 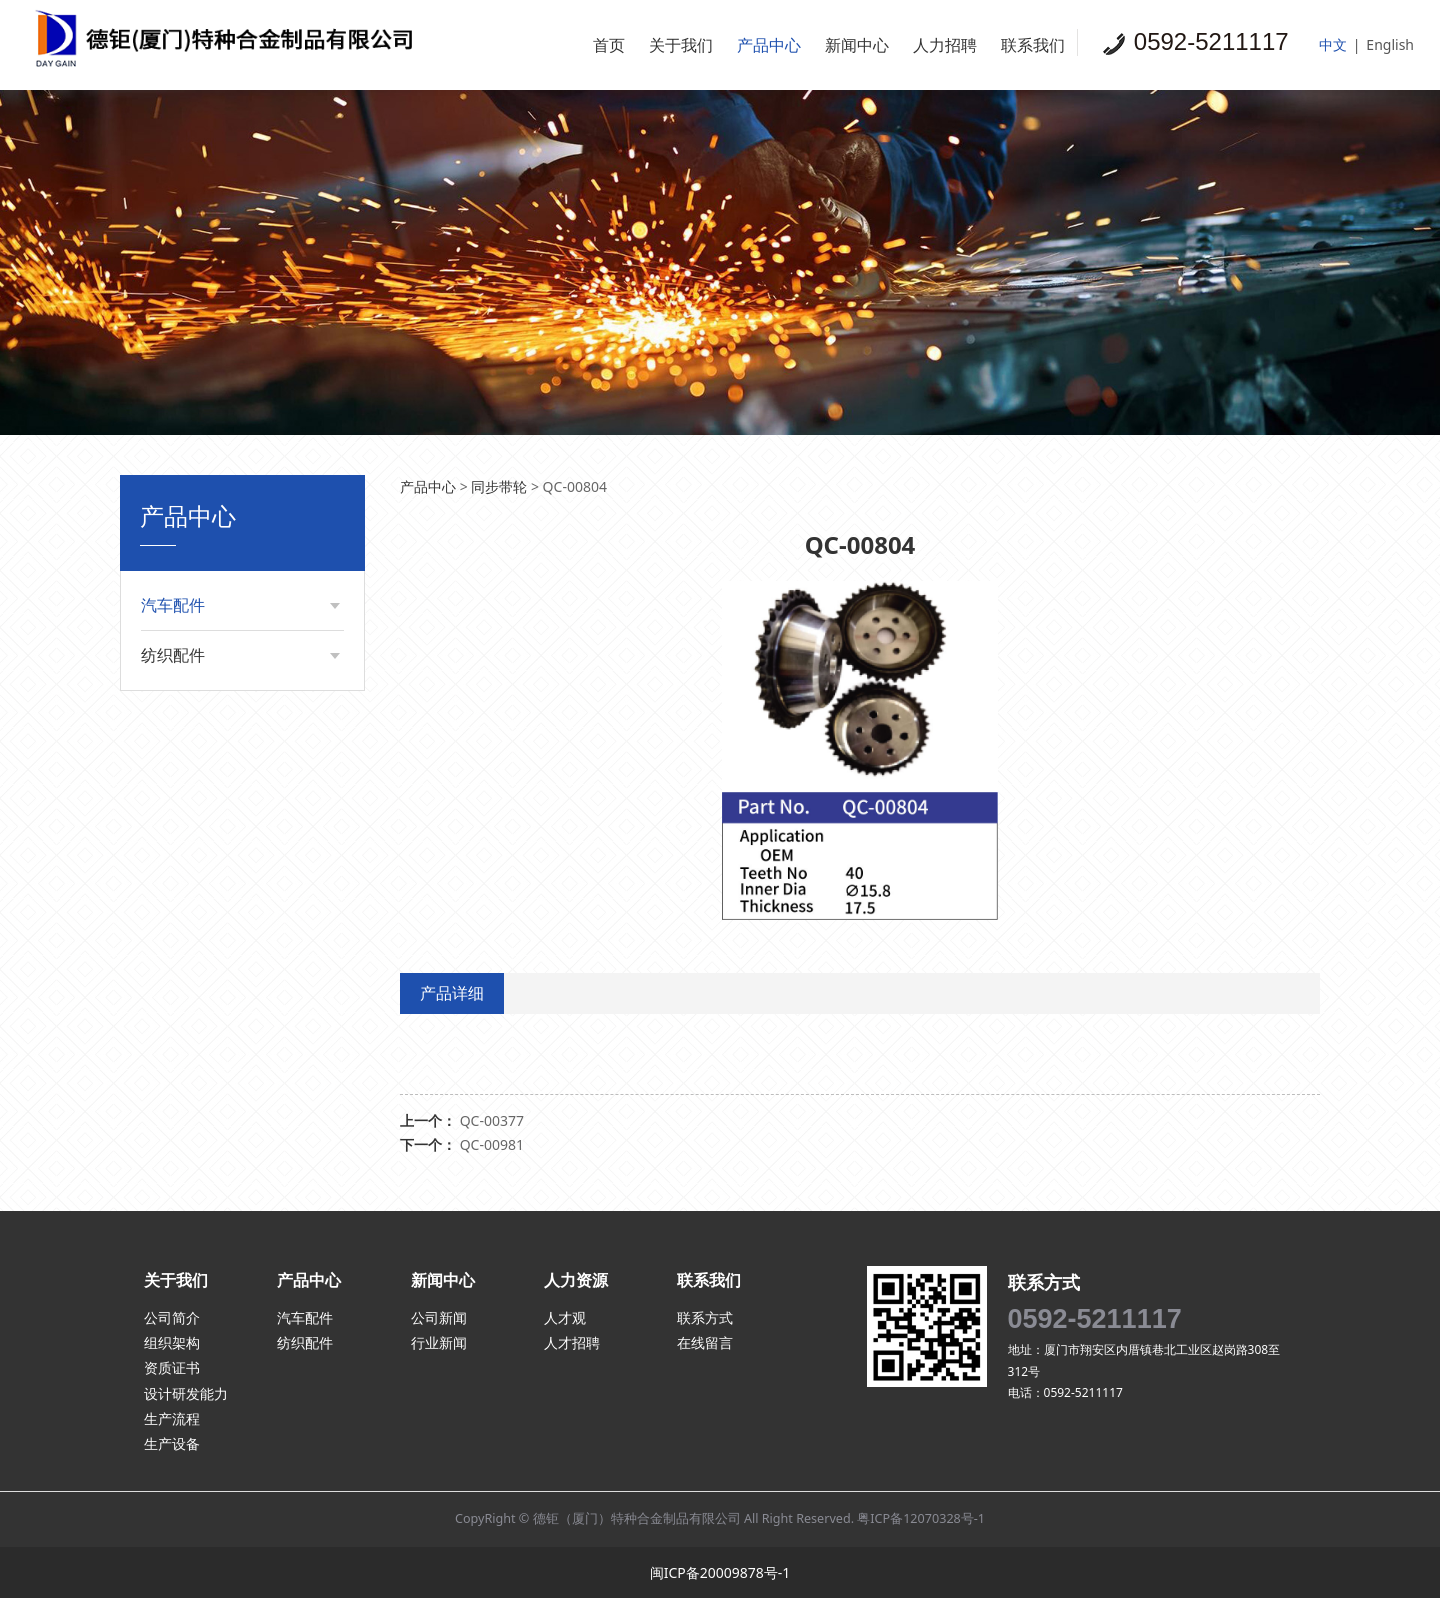 I want to click on 在线留言, so click(x=705, y=1342).